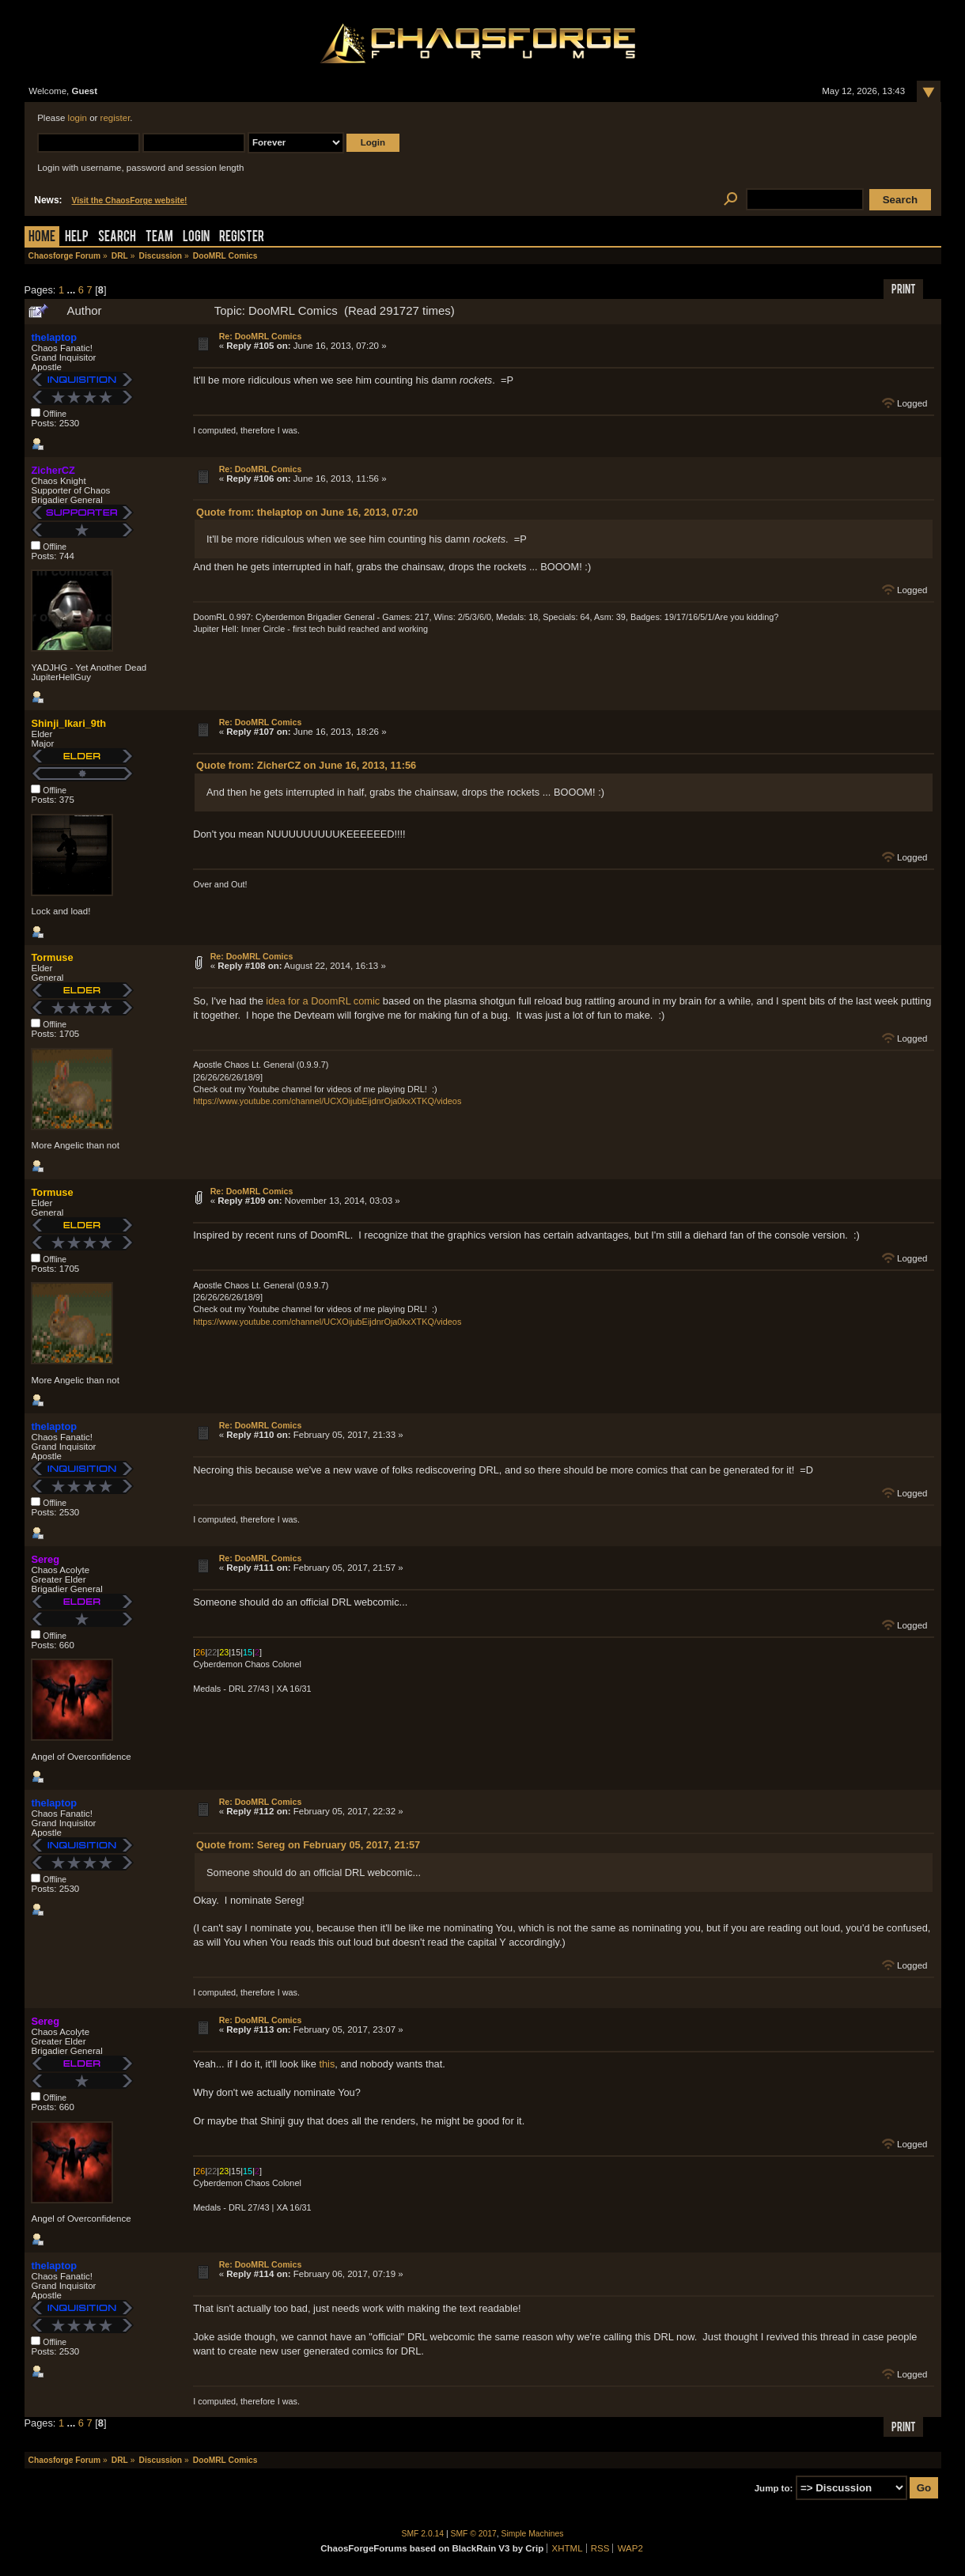 The image size is (965, 2576). Describe the element at coordinates (41, 238) in the screenshot. I see `Home` at that location.